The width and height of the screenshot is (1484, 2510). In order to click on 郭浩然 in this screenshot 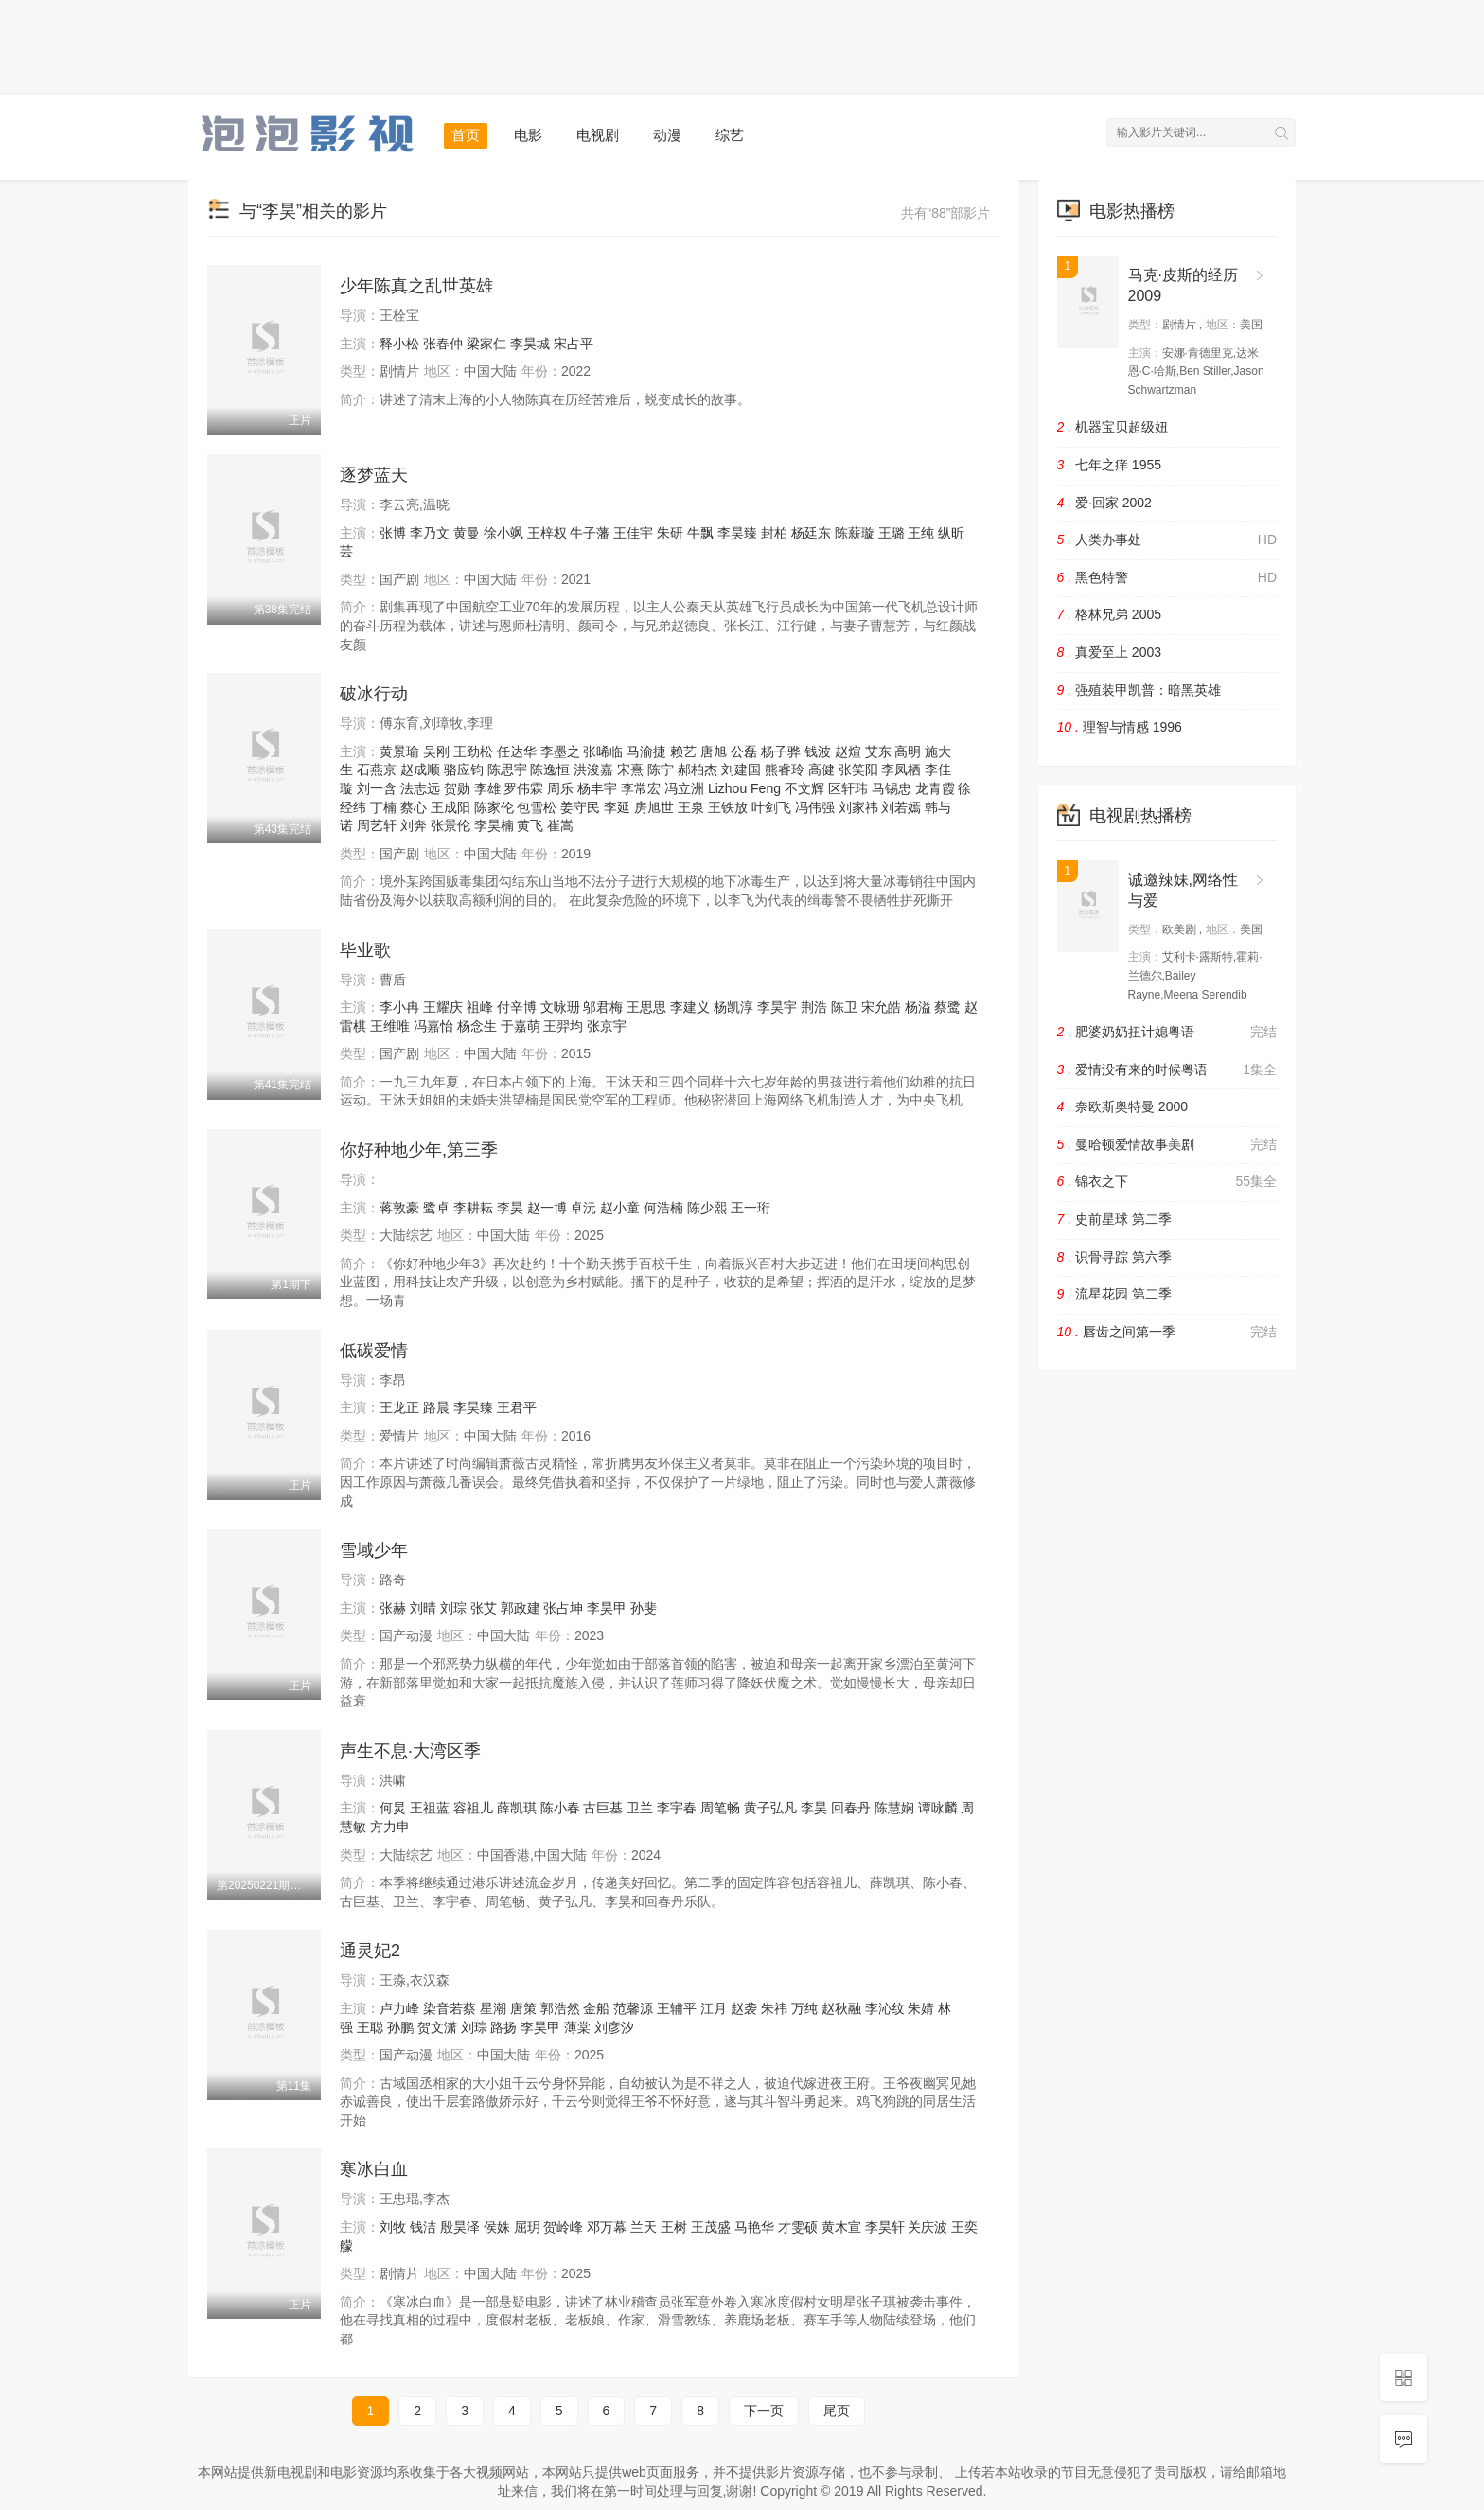, I will do `click(560, 2008)`.